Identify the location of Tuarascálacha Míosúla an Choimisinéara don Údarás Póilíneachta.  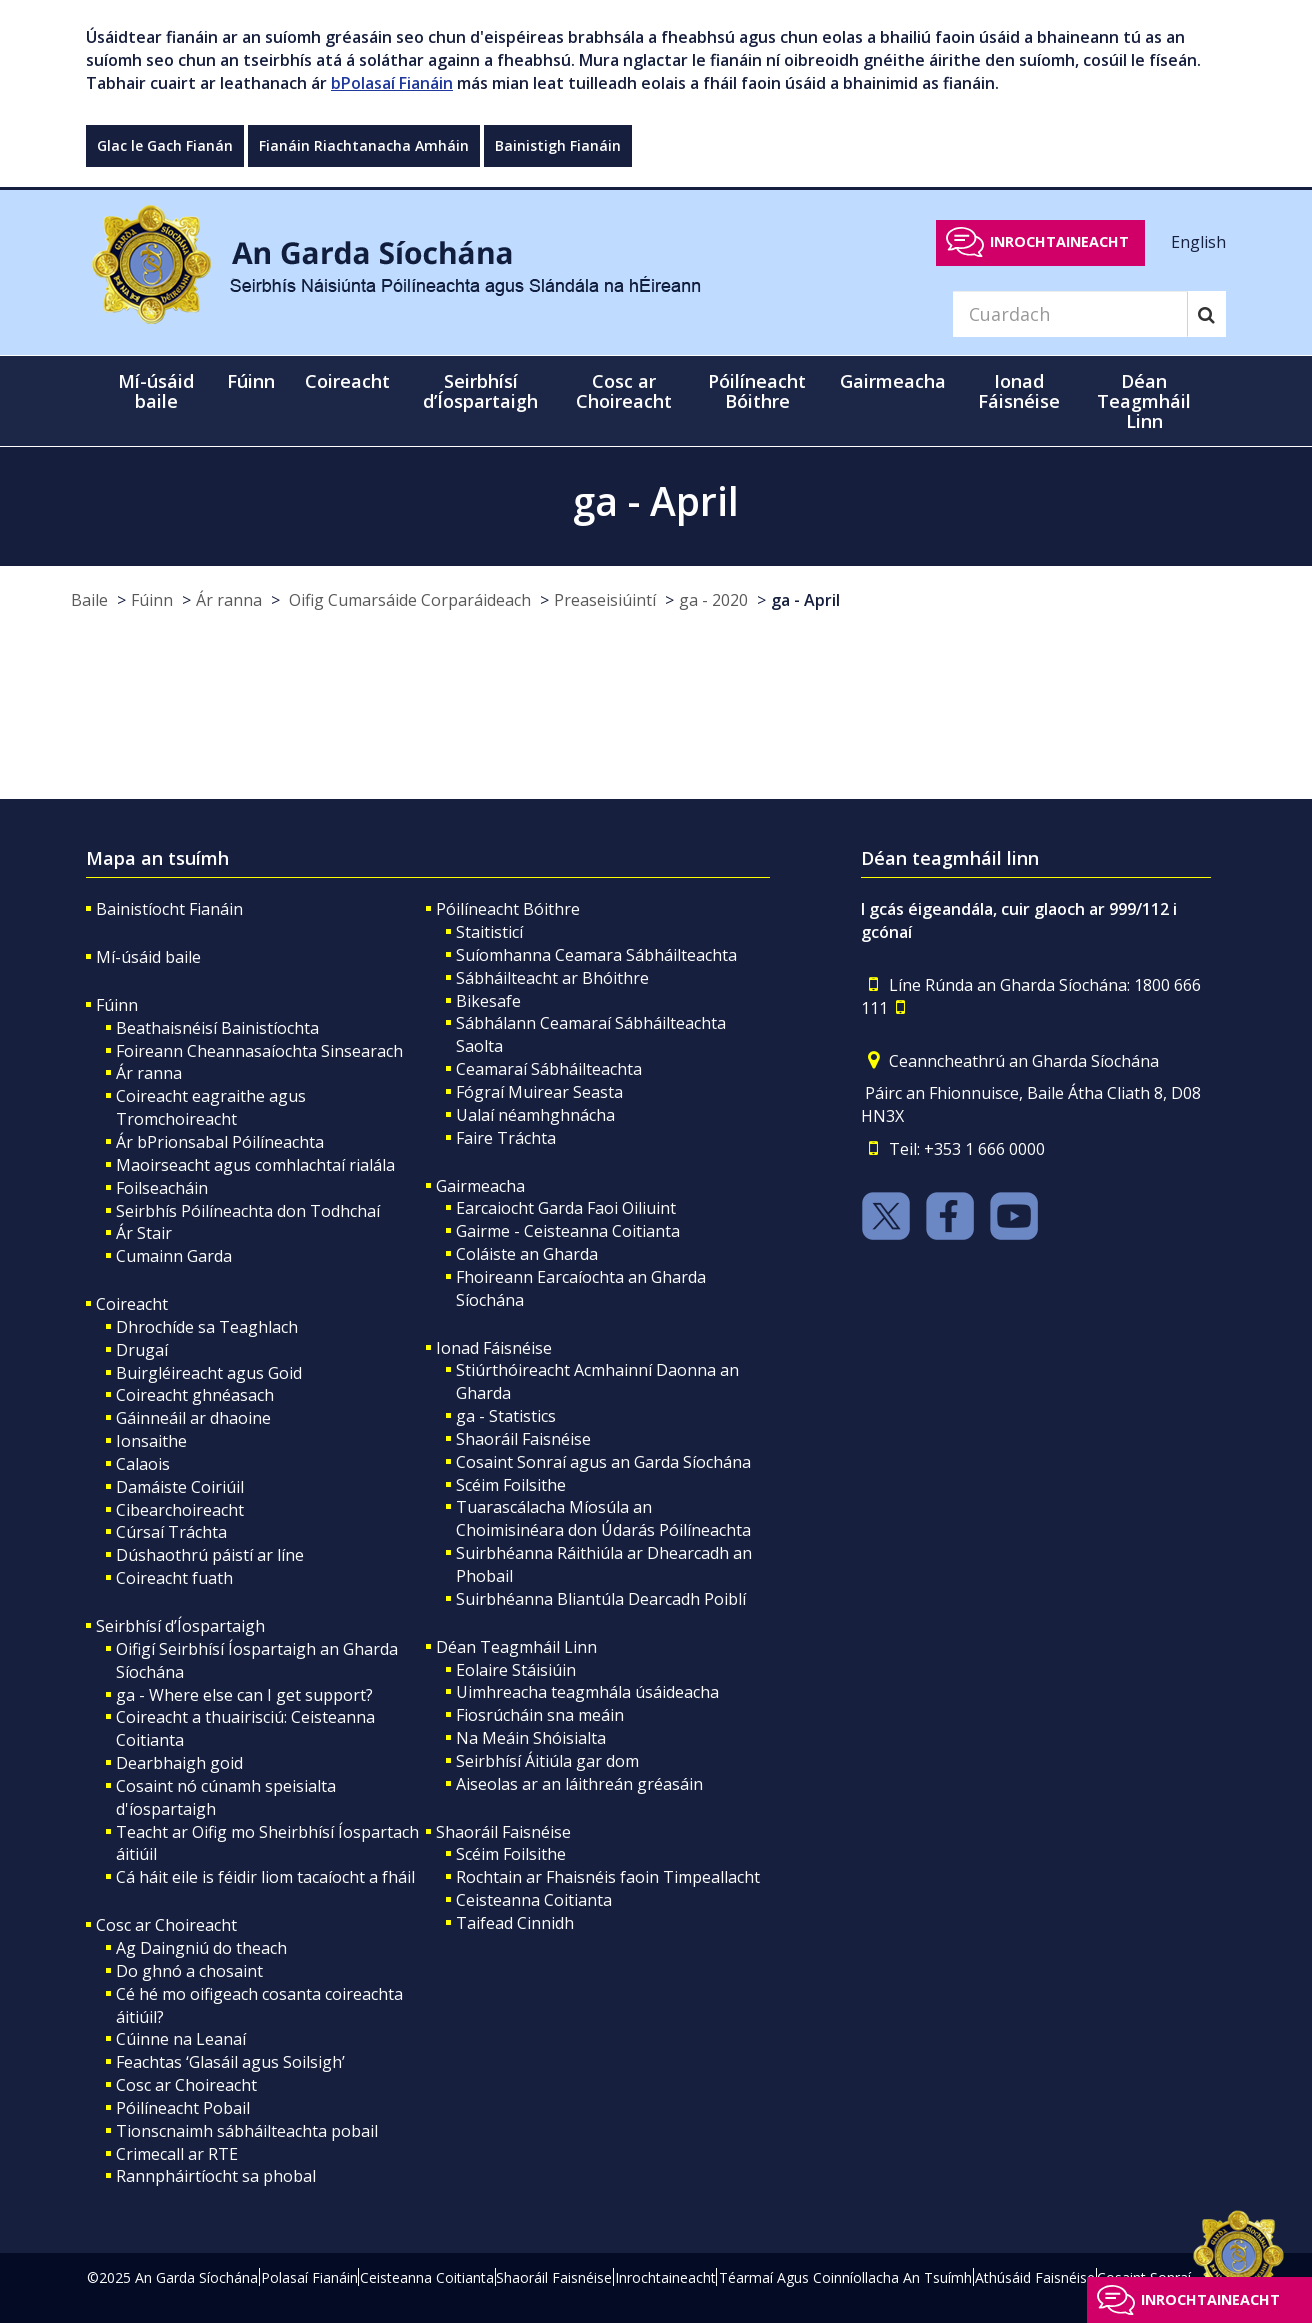
(603, 1518).